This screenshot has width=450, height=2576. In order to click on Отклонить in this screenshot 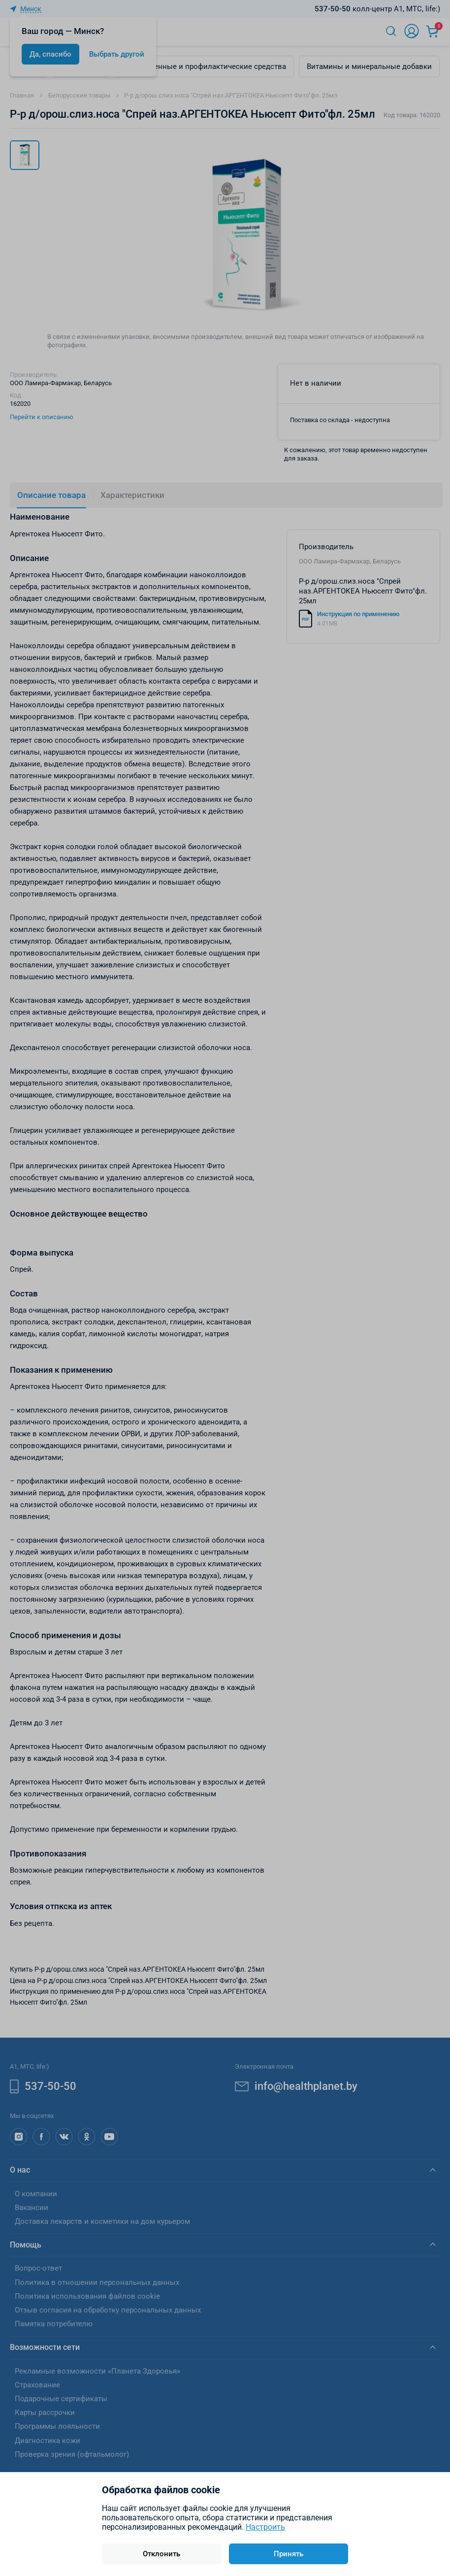, I will do `click(161, 2553)`.